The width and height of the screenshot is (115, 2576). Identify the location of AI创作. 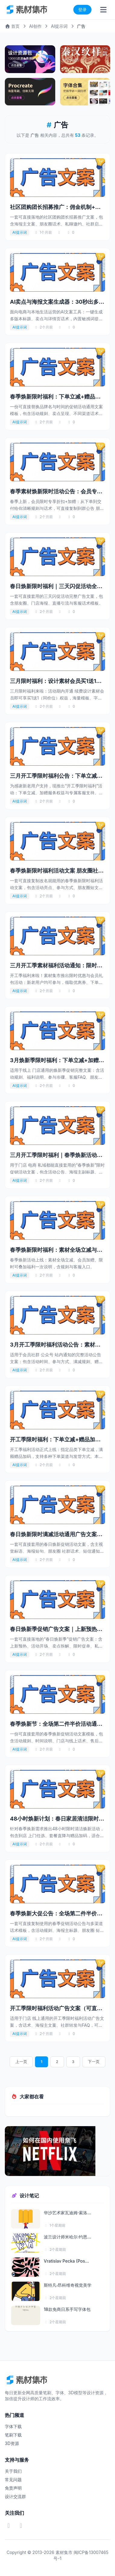
(35, 26).